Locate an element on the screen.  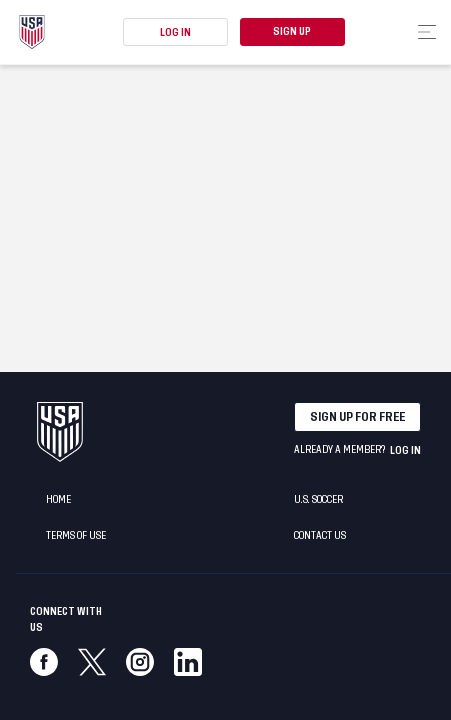
Sign Up is located at coordinates (292, 32).